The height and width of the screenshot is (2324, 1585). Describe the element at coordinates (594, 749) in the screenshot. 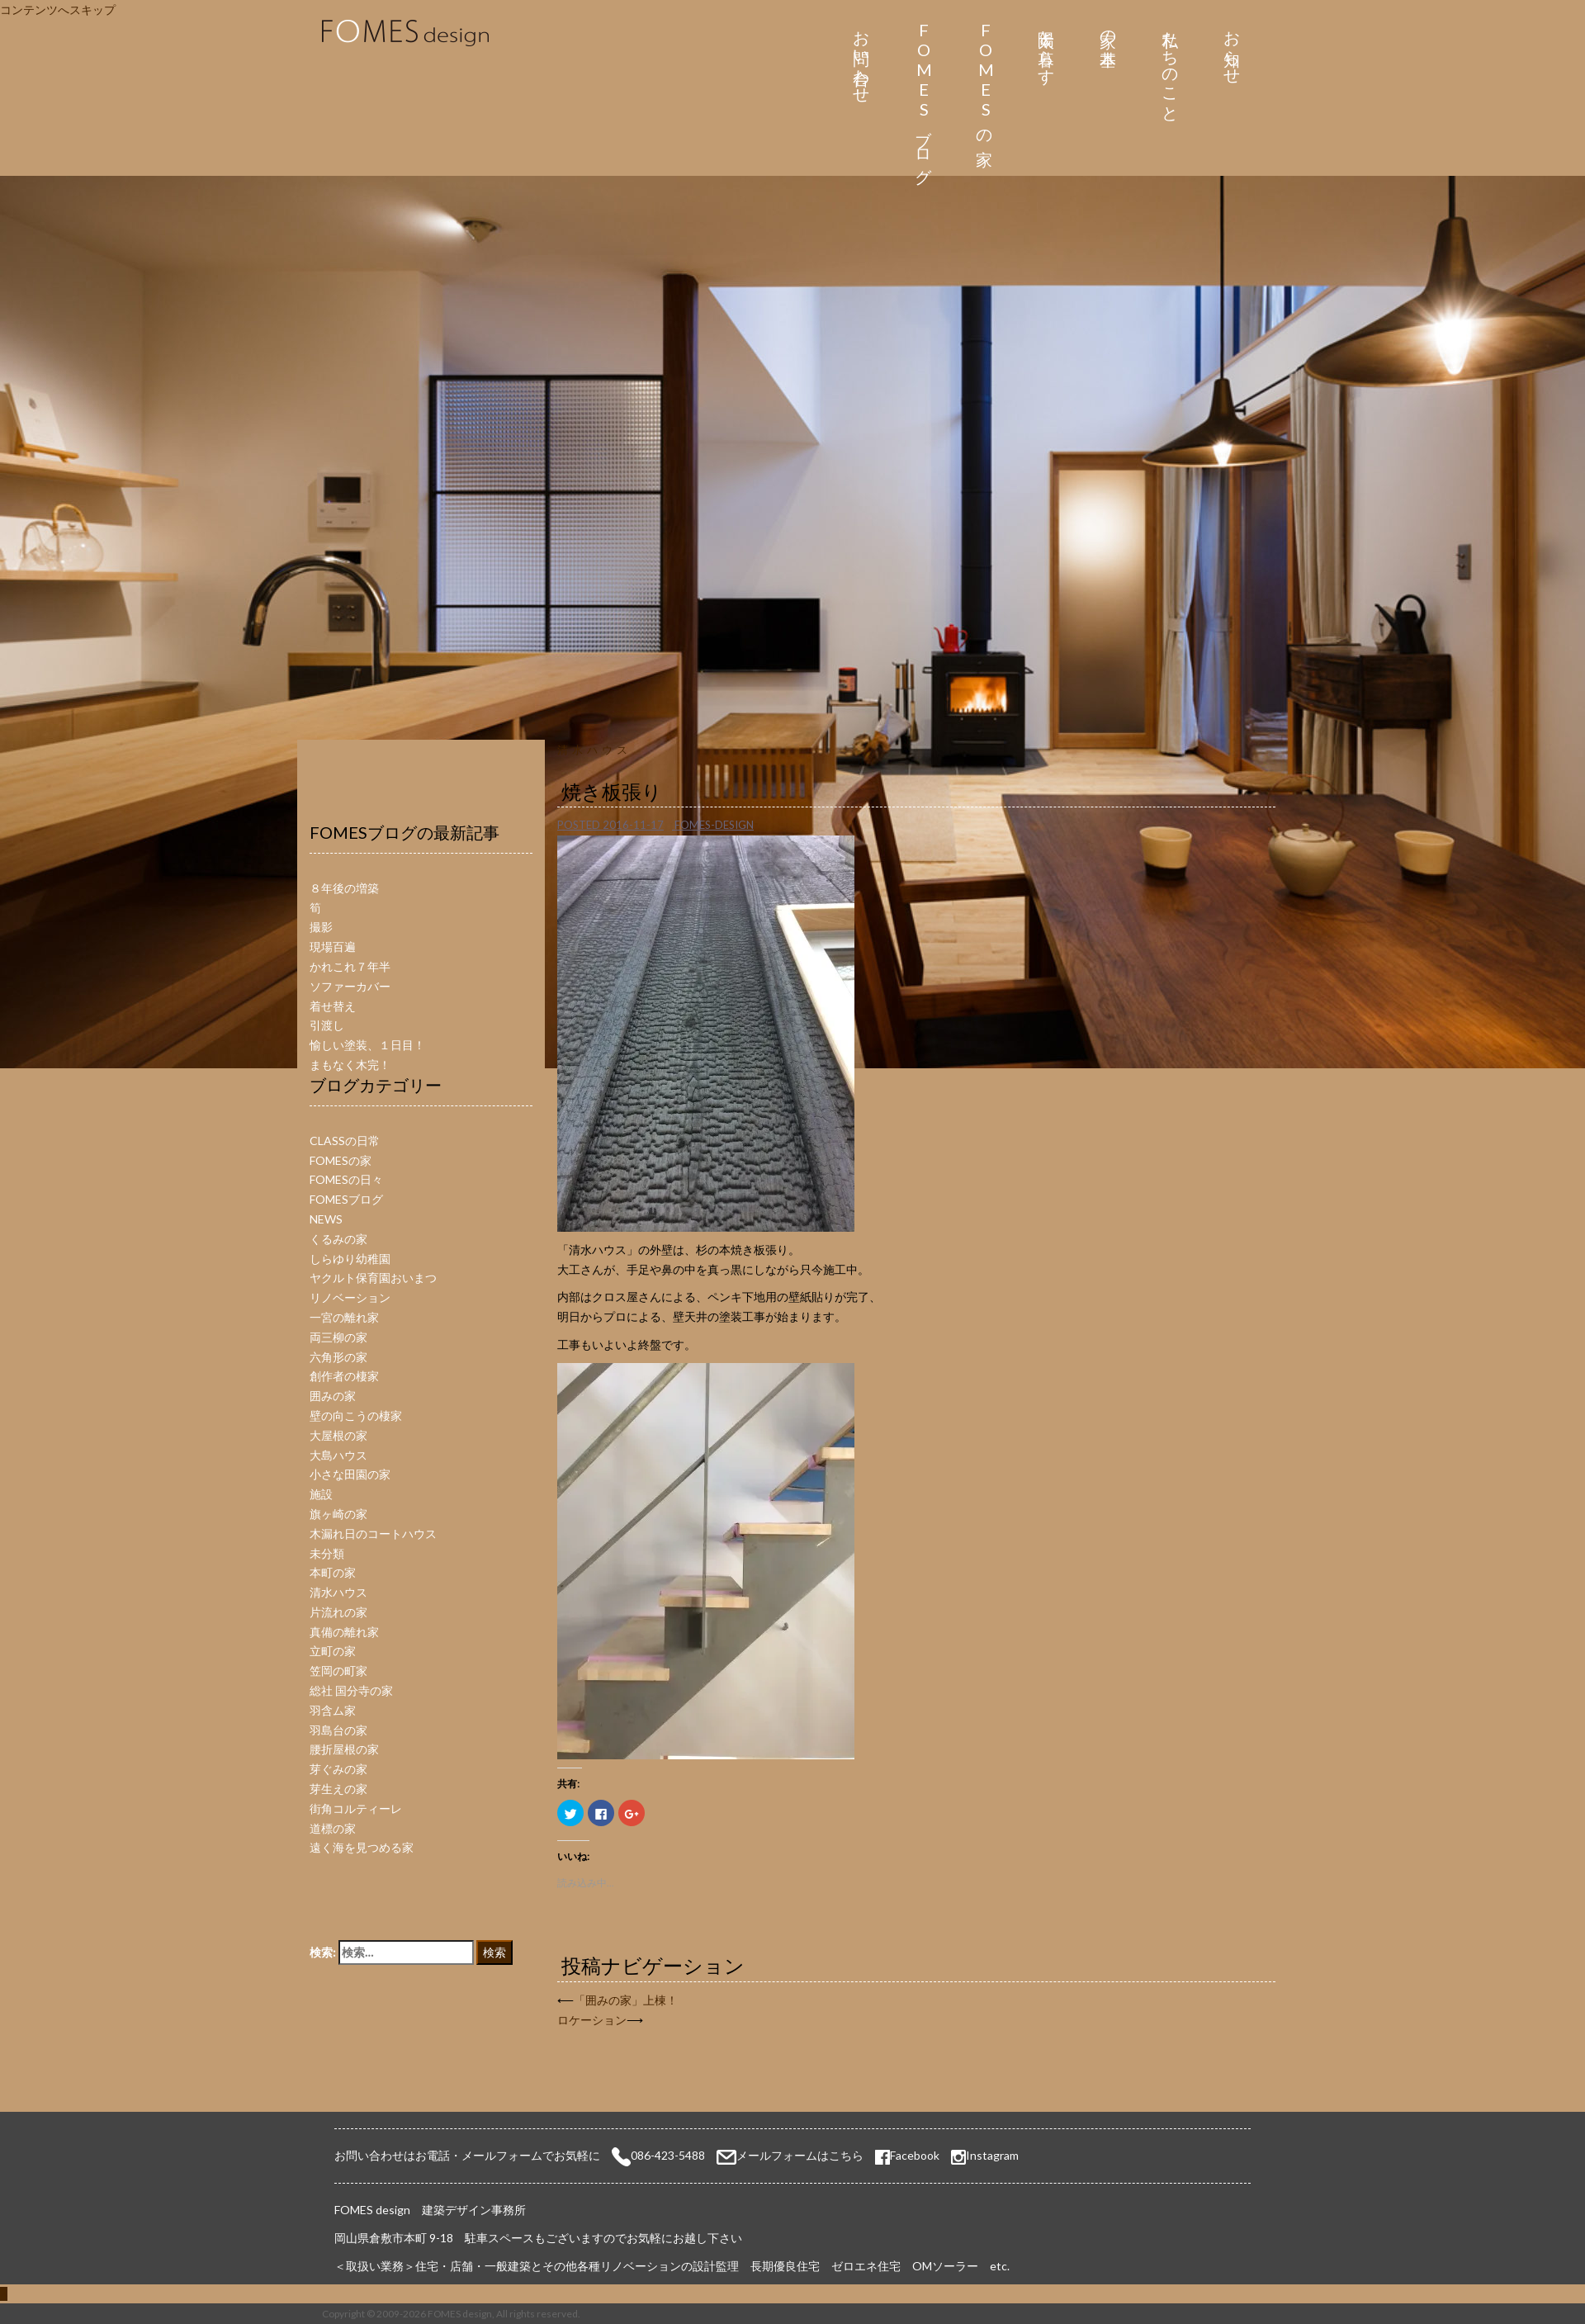

I see `清水ハウス` at that location.